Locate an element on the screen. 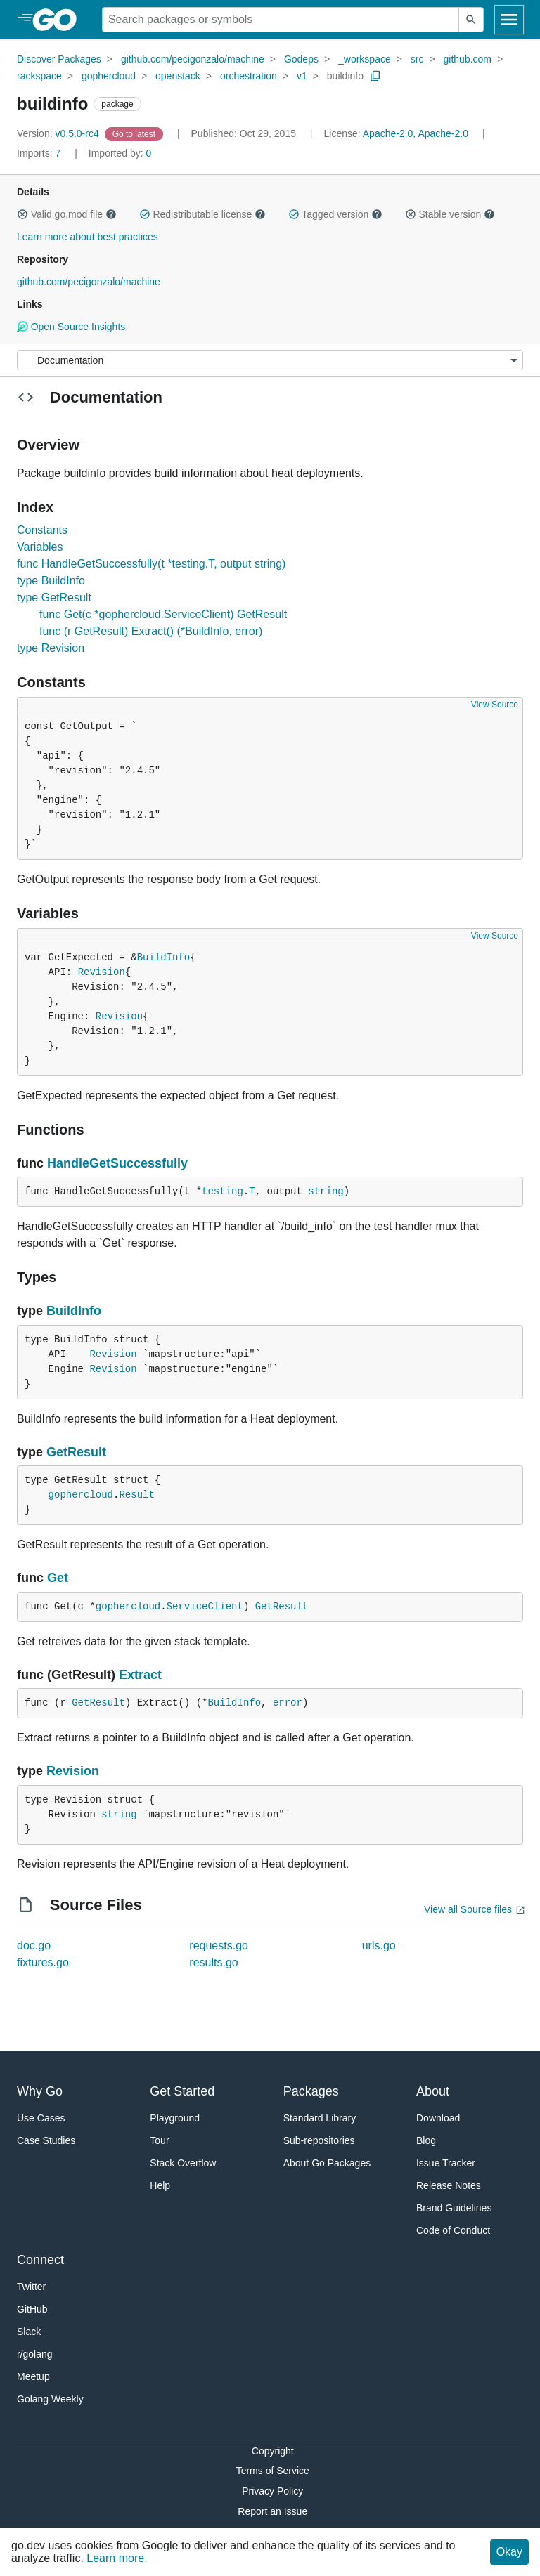 This screenshot has width=540, height=2576. About Go Packages is located at coordinates (327, 2163).